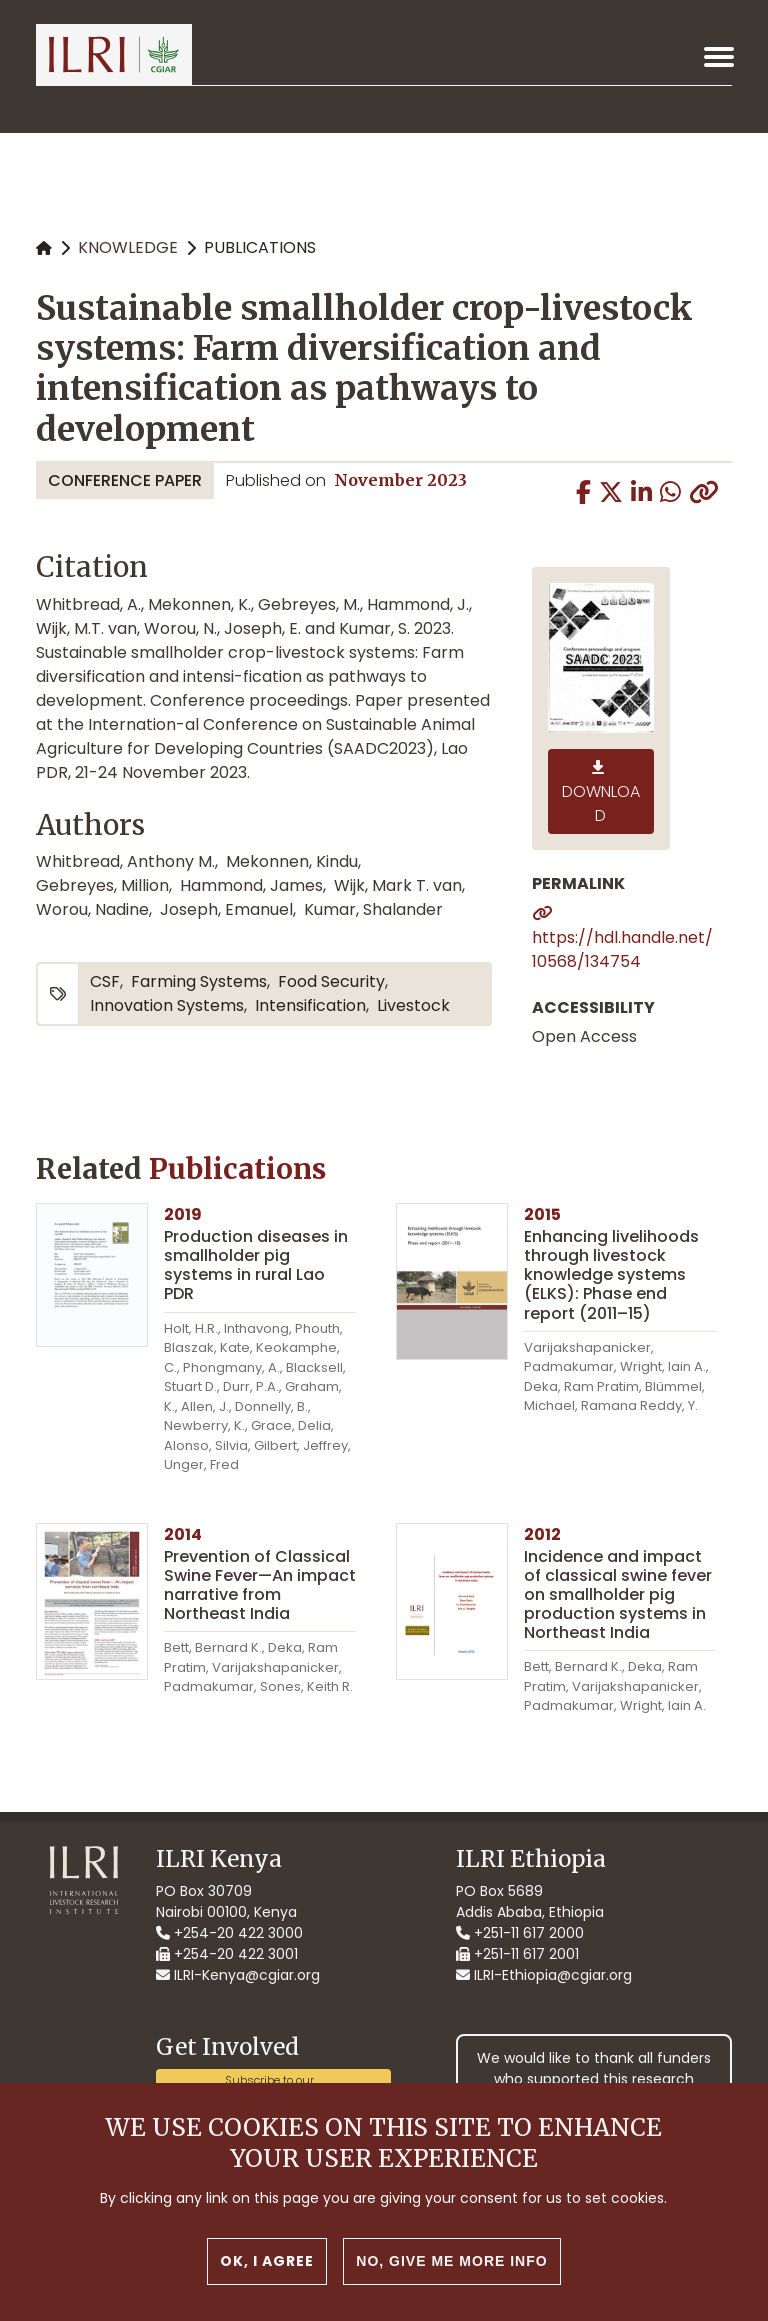  I want to click on intensification, so click(310, 1005).